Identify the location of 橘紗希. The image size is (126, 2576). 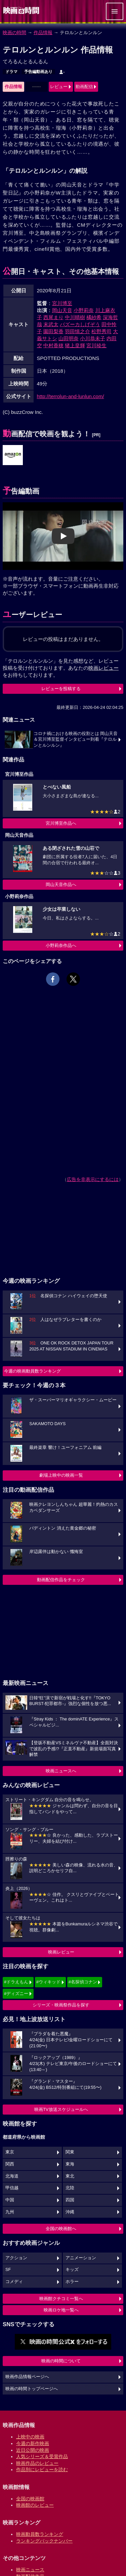
(93, 317).